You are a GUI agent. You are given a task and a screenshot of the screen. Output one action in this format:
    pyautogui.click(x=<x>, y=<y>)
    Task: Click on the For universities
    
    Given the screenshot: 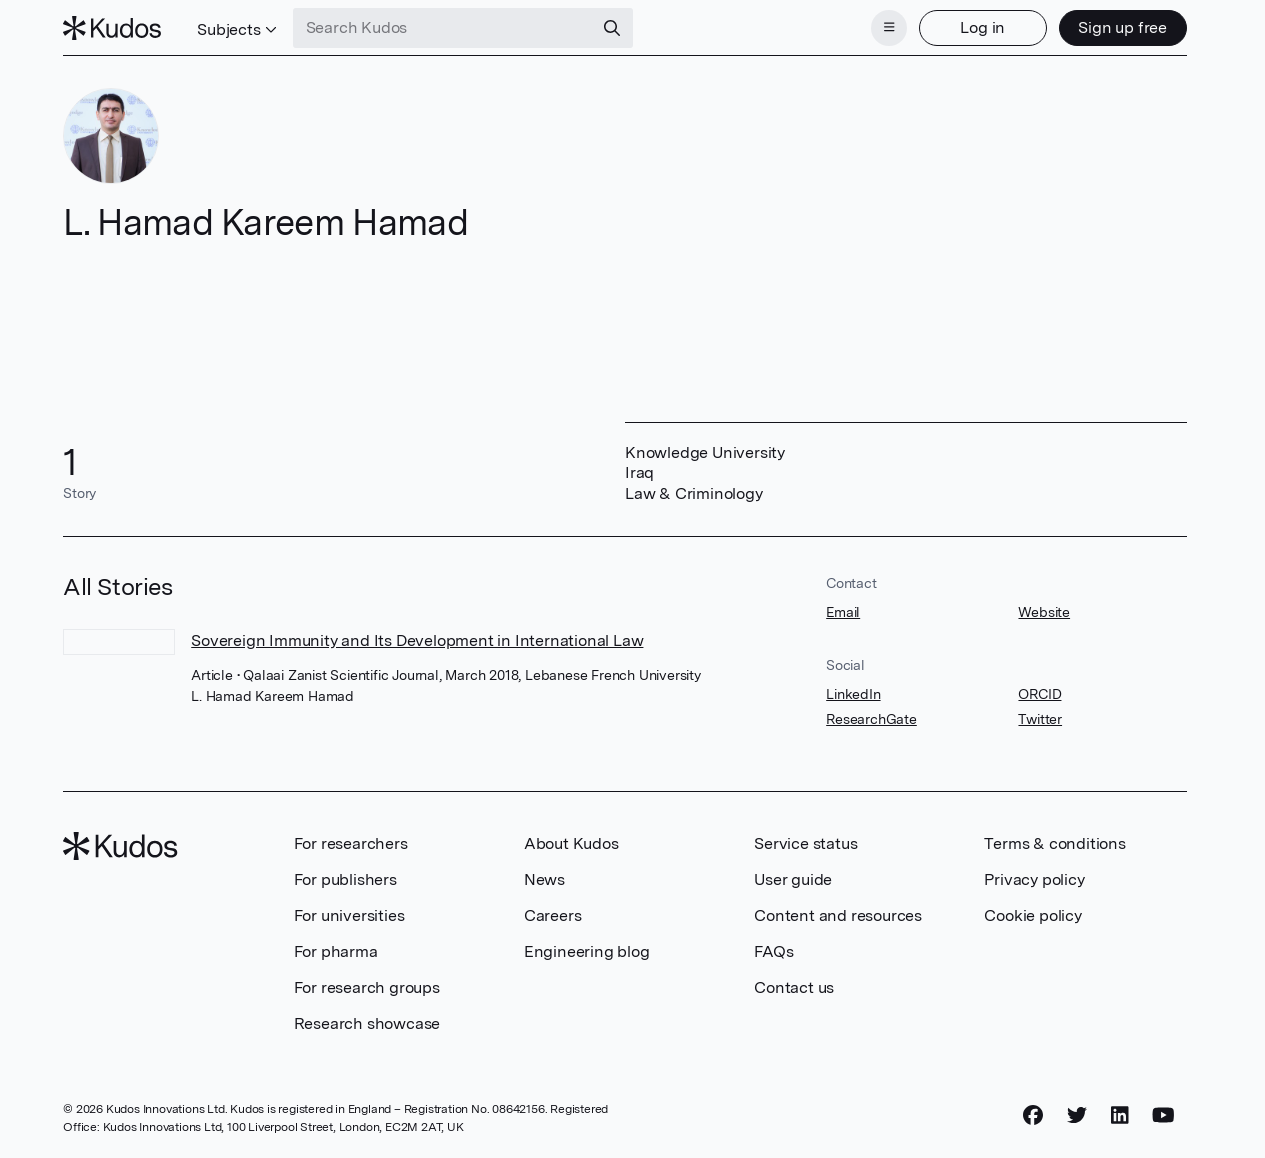 What is the action you would take?
    pyautogui.click(x=349, y=915)
    